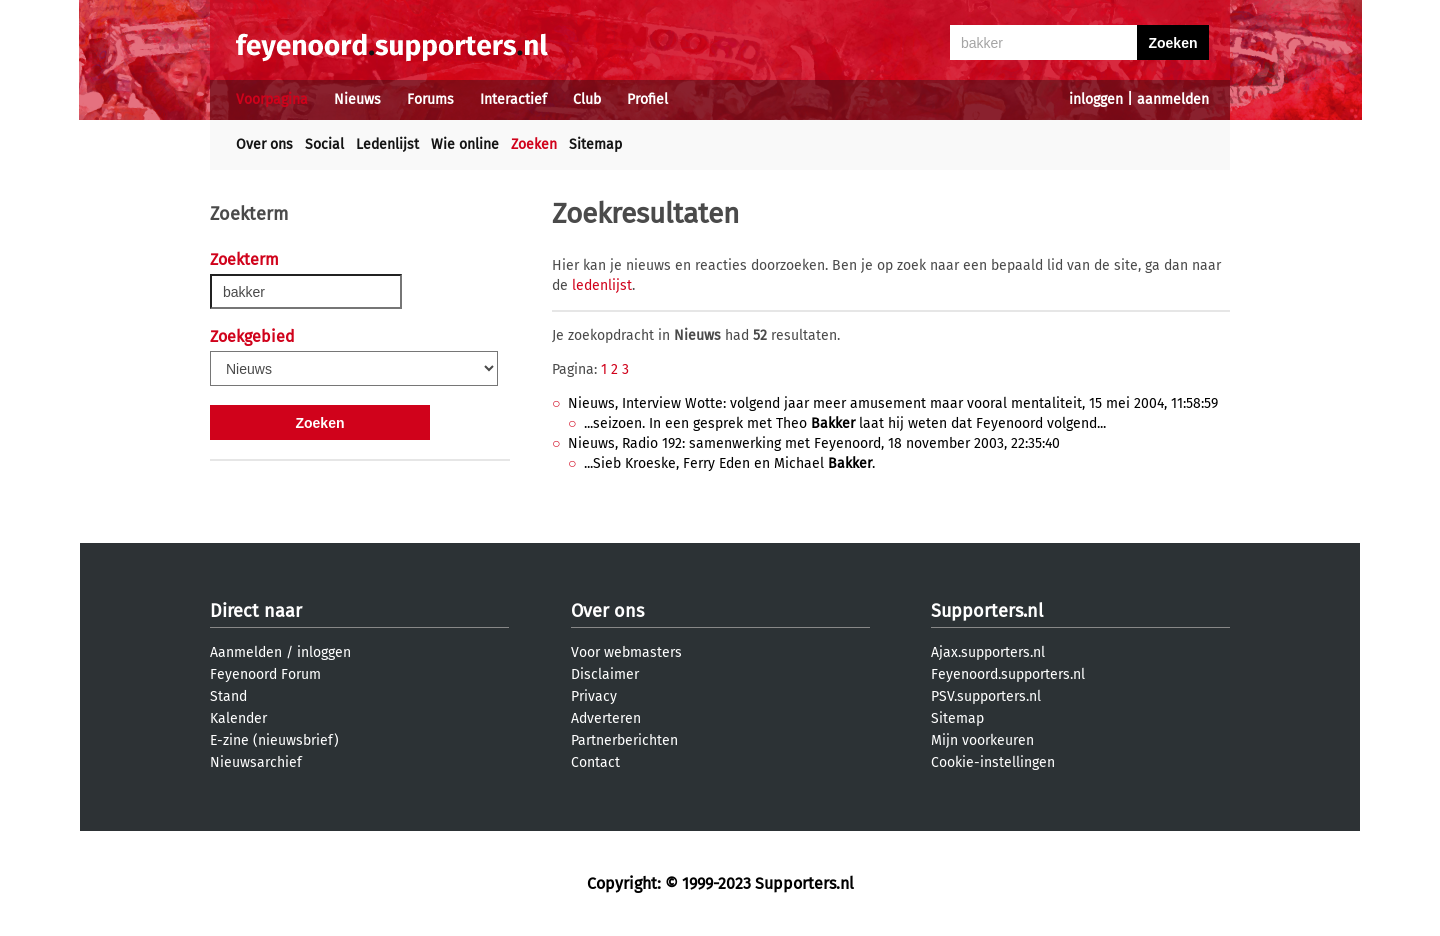  Describe the element at coordinates (246, 652) in the screenshot. I see `Aanmelden` at that location.